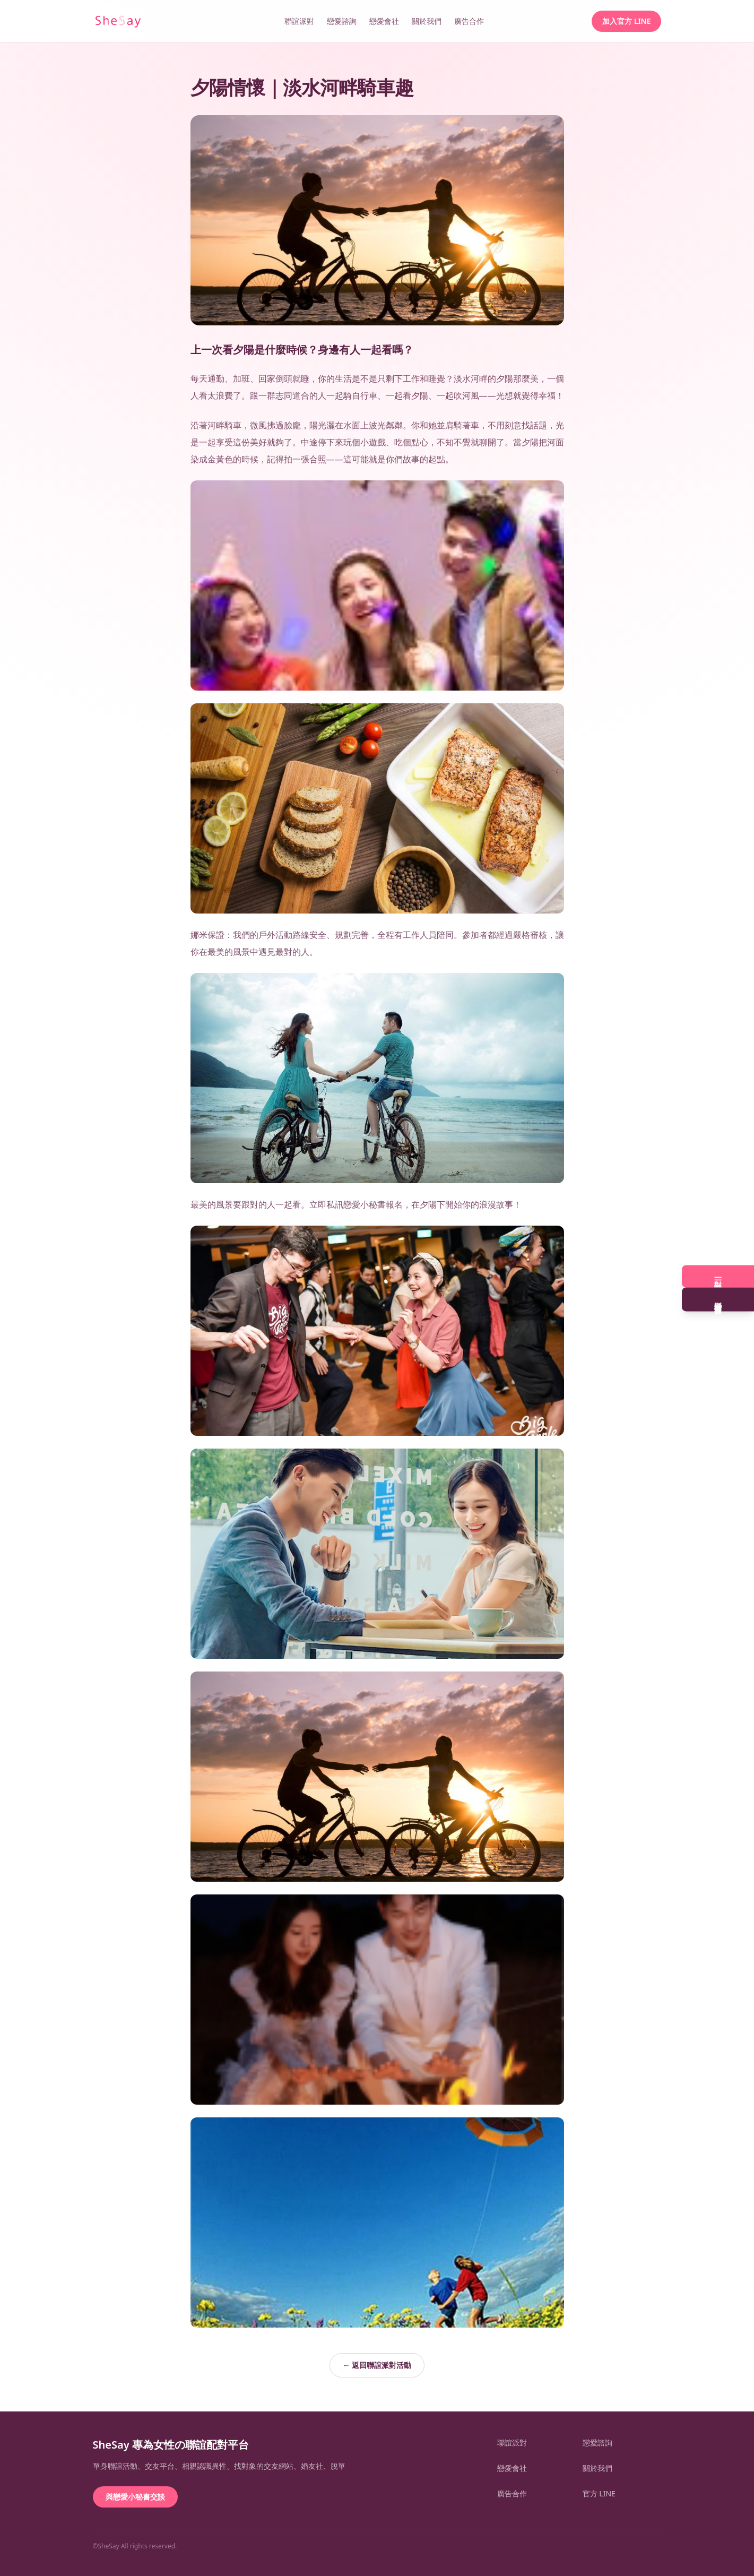  What do you see at coordinates (377, 2365) in the screenshot?
I see `← 返回聯誼派對活動` at bounding box center [377, 2365].